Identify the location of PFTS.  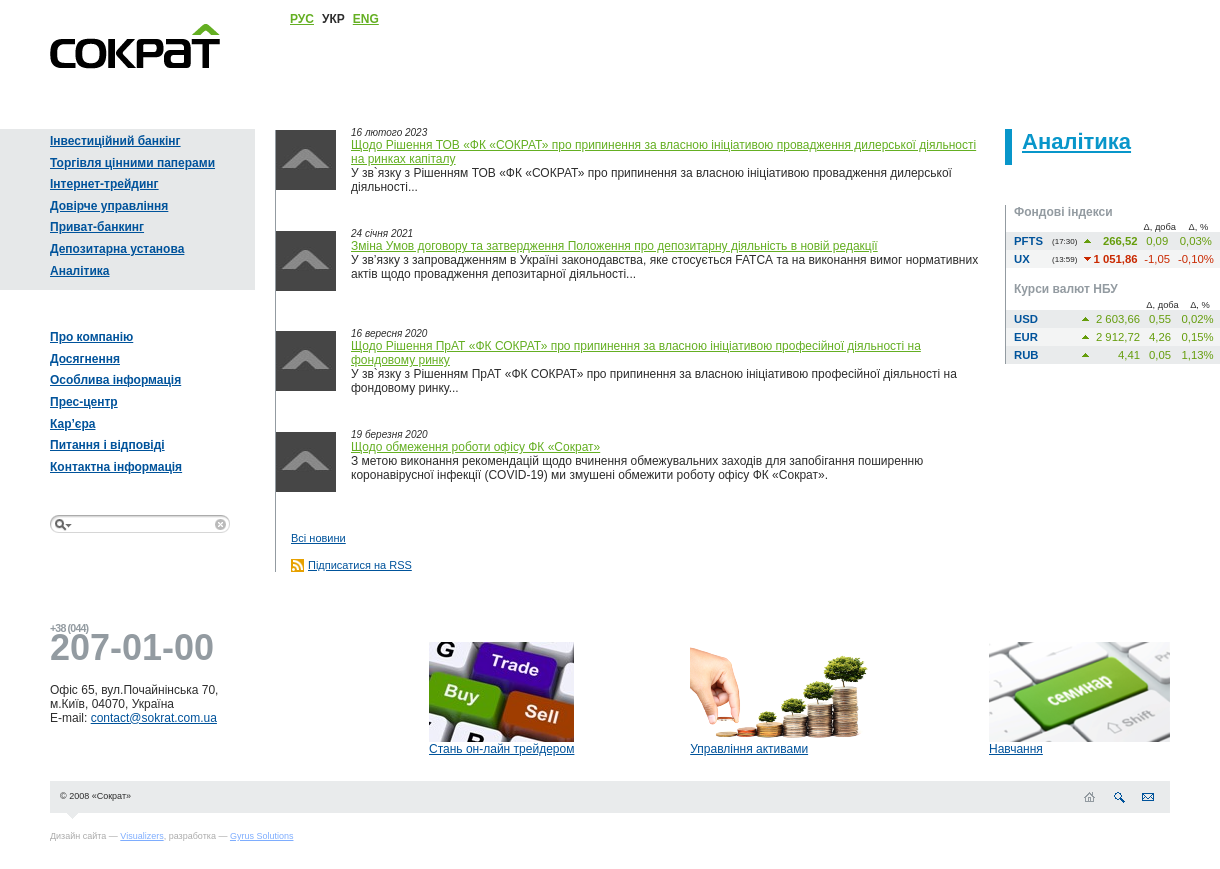
(1028, 241).